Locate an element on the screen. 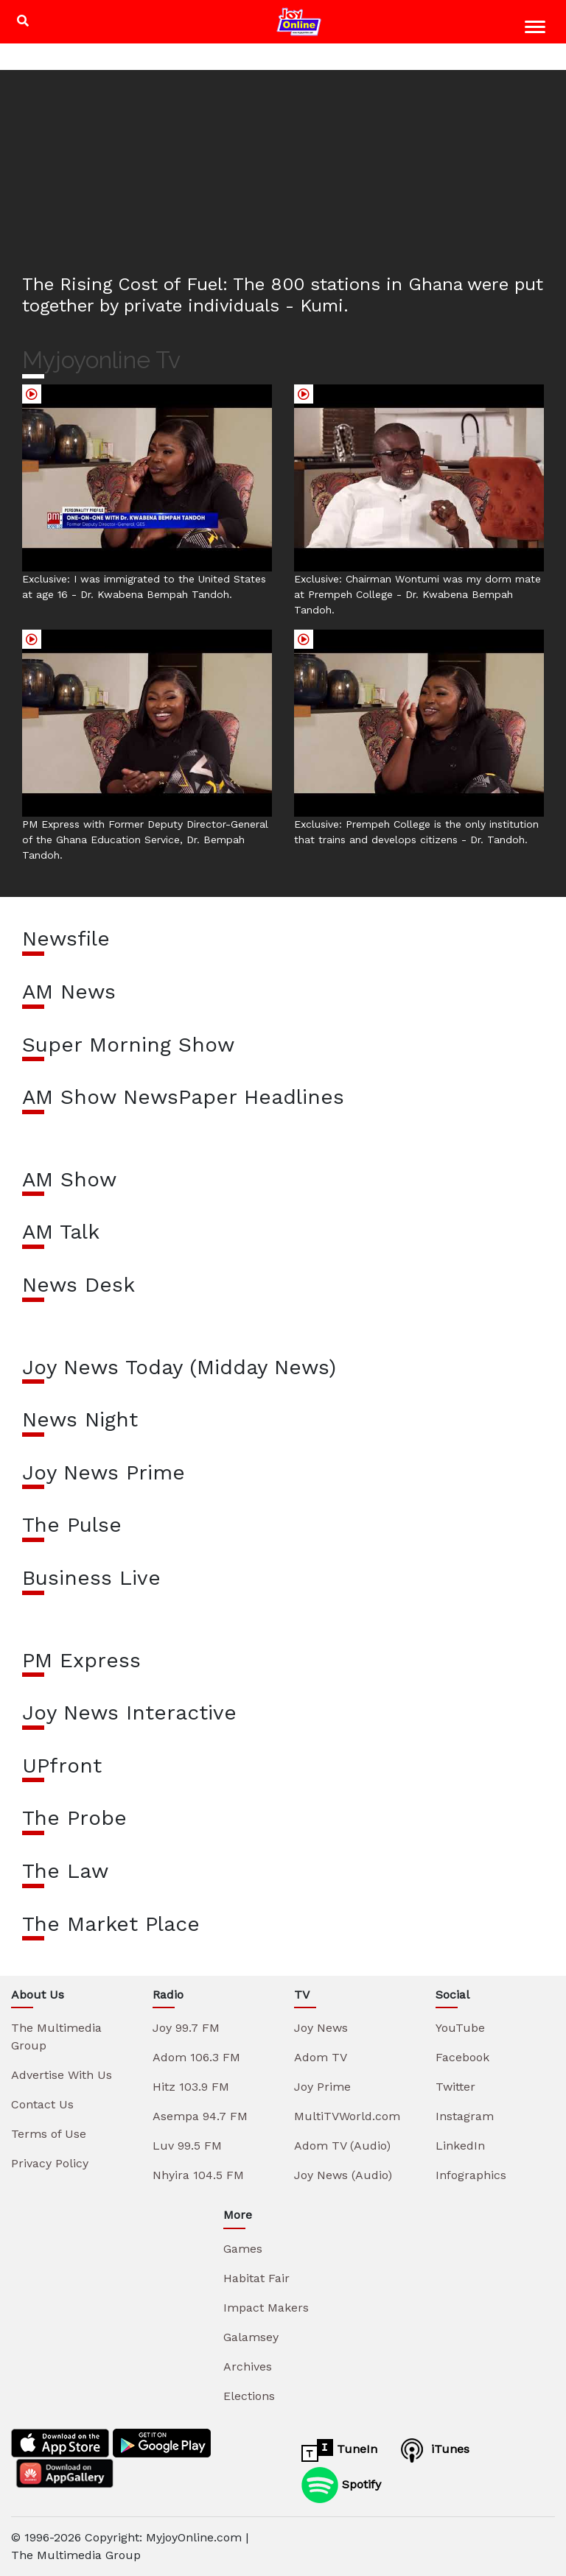  Twitter is located at coordinates (455, 2087).